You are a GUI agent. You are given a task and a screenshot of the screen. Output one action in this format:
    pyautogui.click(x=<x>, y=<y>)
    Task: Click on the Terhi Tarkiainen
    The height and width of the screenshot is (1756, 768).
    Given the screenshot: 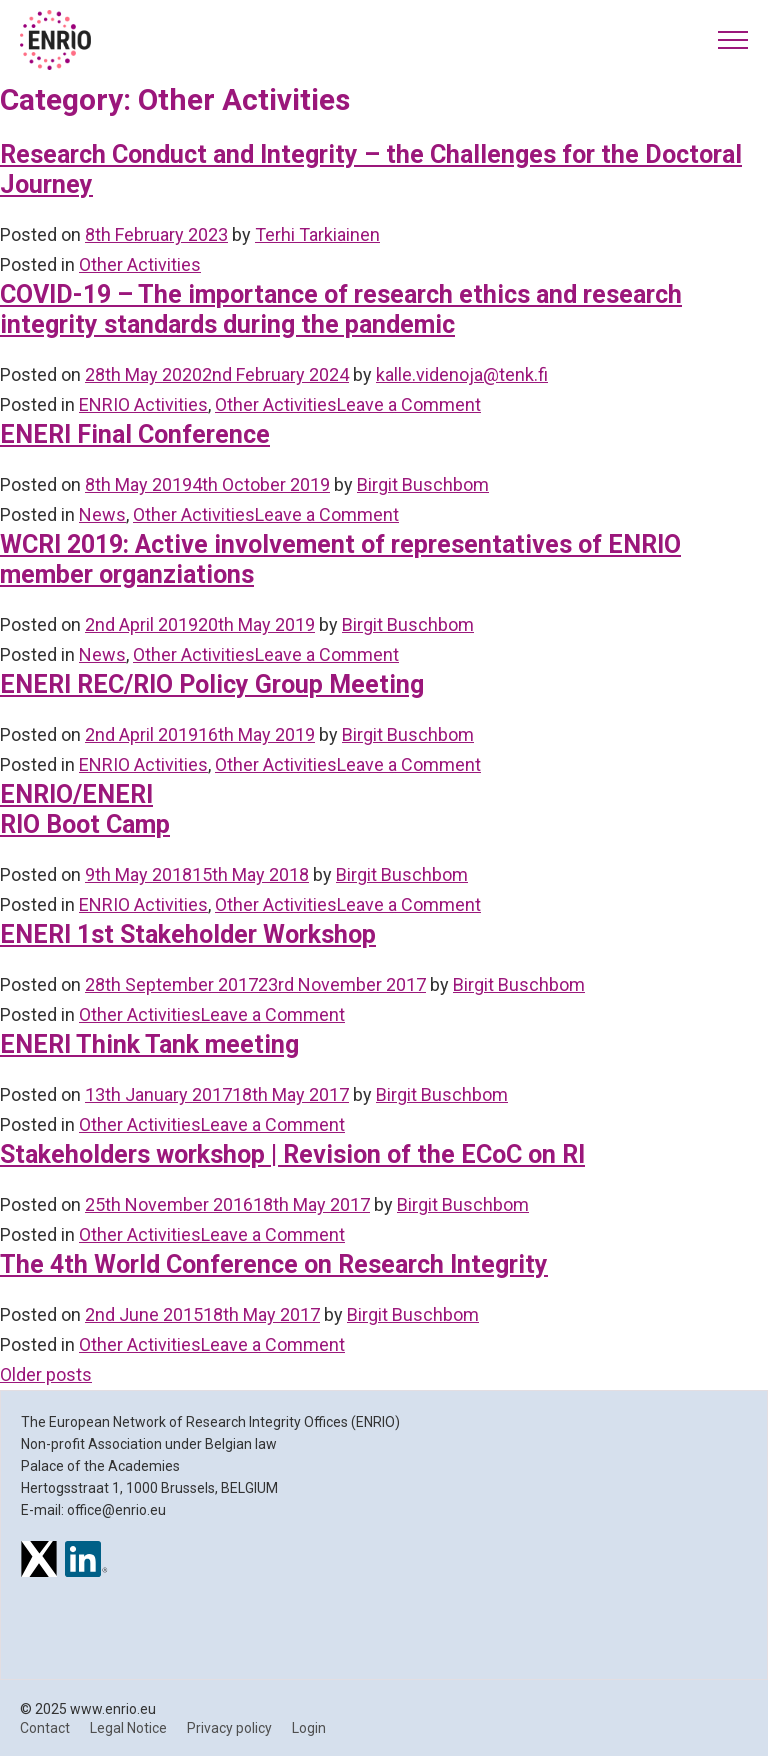 What is the action you would take?
    pyautogui.click(x=317, y=234)
    